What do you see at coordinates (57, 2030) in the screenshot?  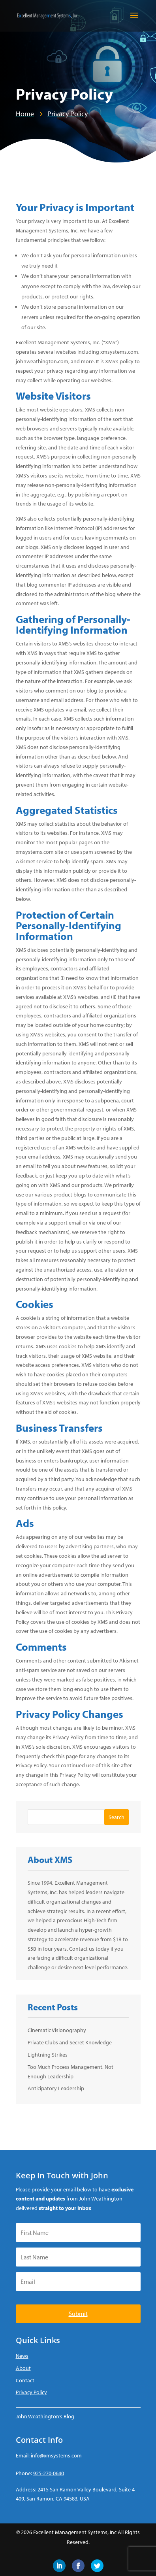 I see `Cinematic Visionography` at bounding box center [57, 2030].